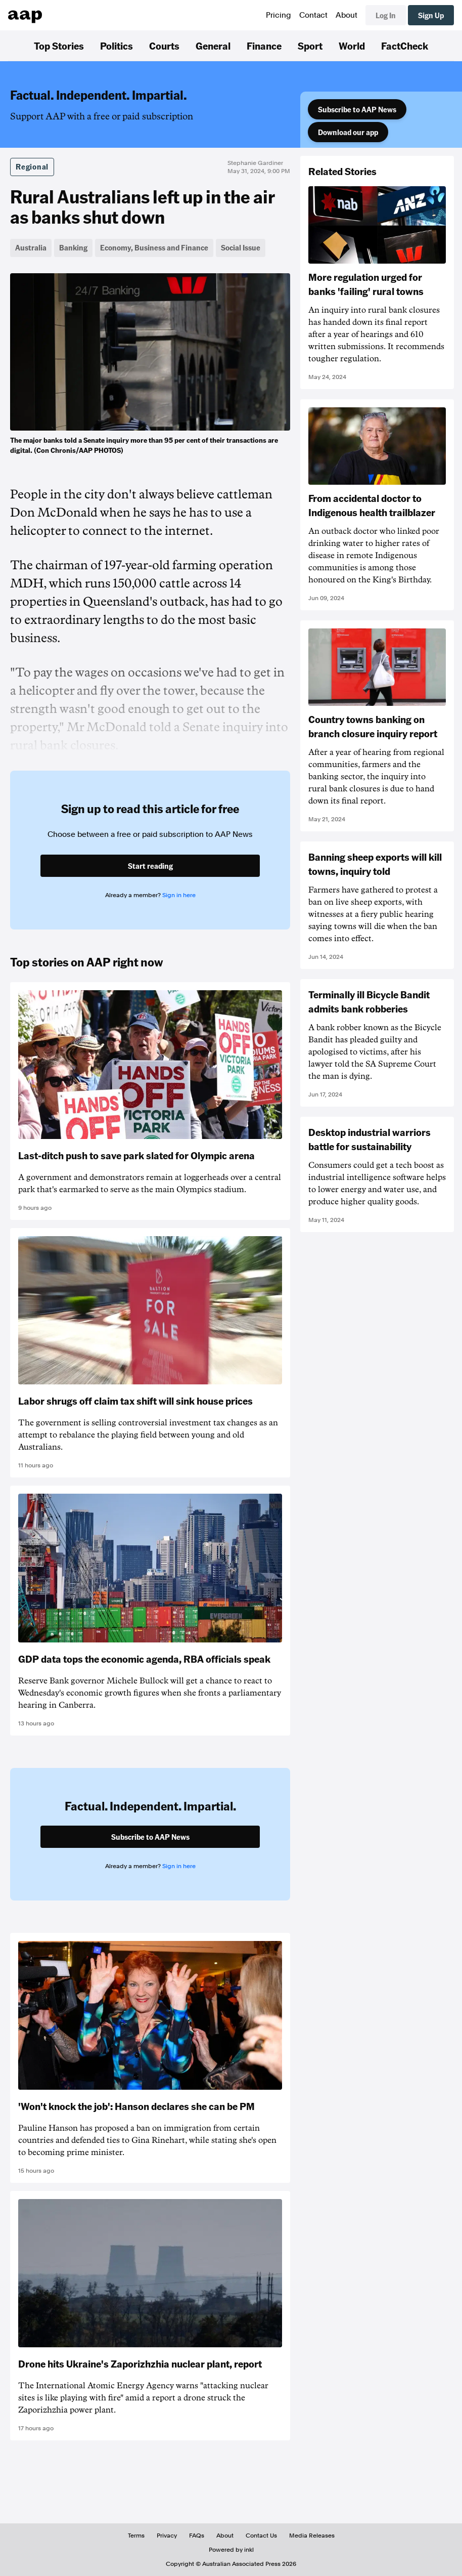 The width and height of the screenshot is (462, 2576). I want to click on Finance, so click(264, 45).